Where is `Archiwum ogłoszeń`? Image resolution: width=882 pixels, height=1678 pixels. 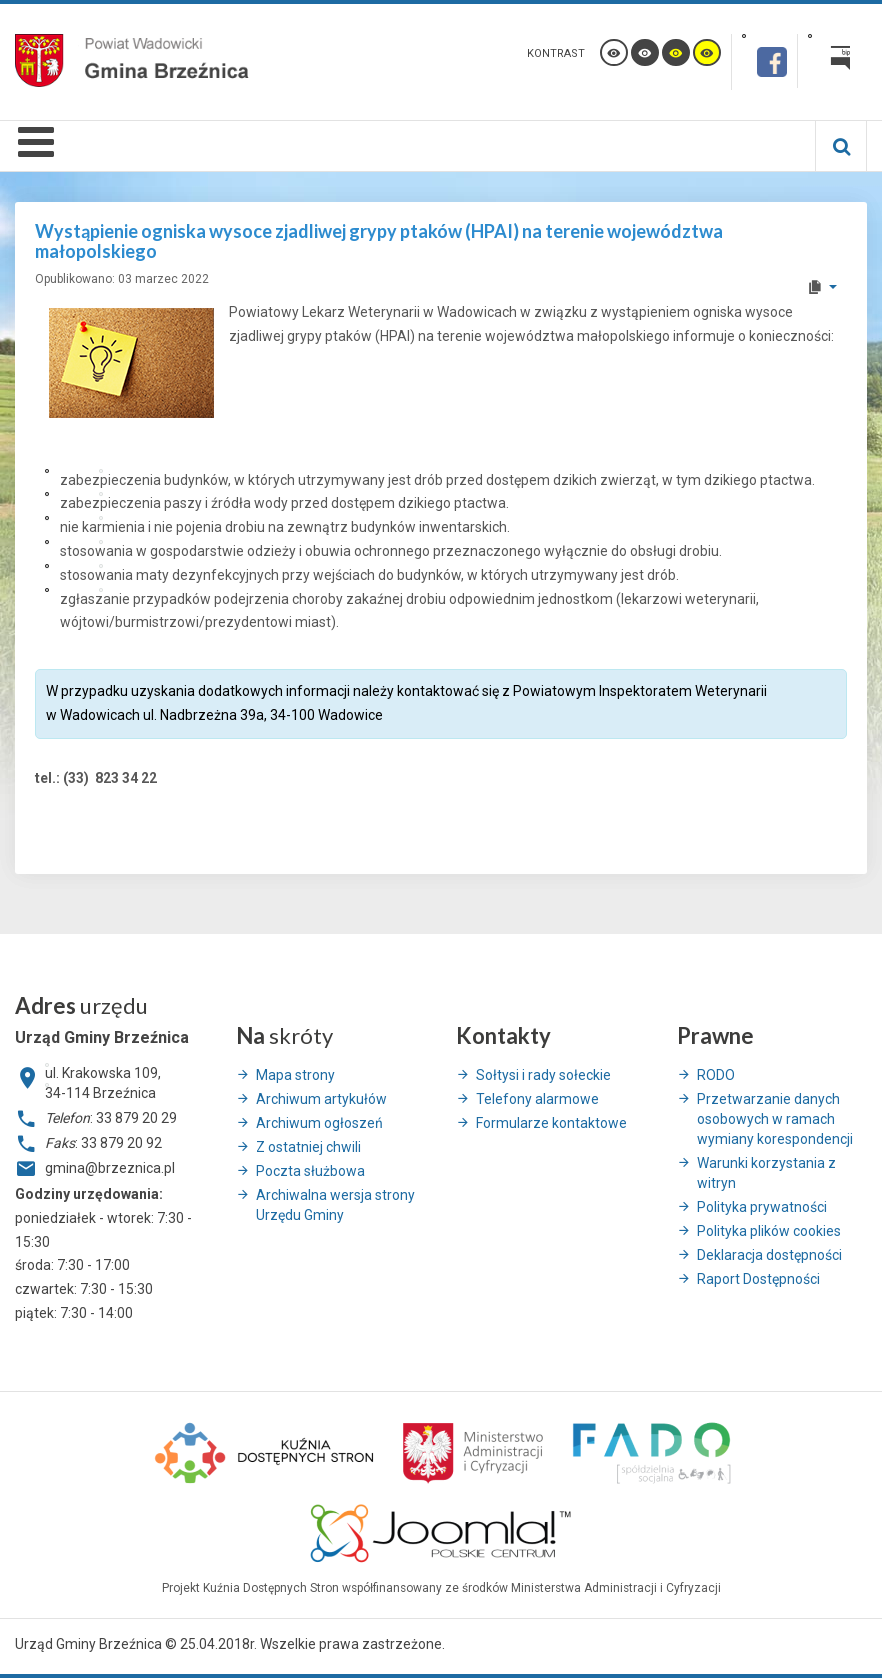 Archiwum ogłoszeń is located at coordinates (319, 1123).